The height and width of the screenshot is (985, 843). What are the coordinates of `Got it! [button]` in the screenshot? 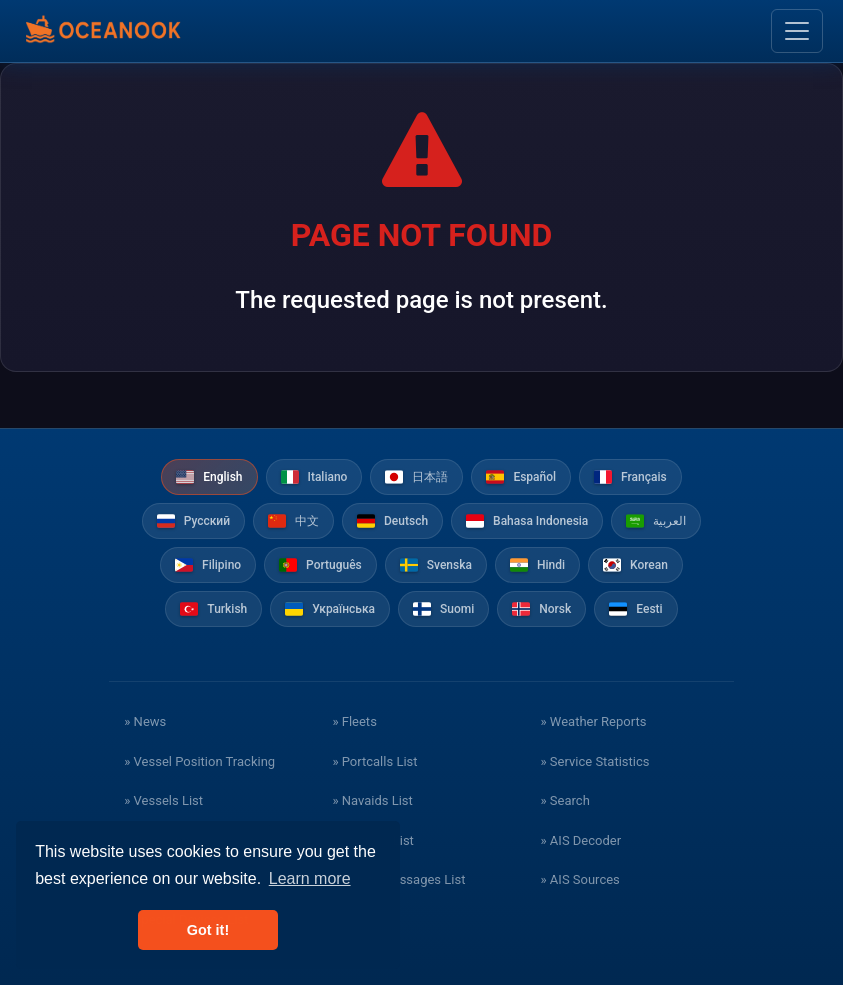 It's located at (208, 930).